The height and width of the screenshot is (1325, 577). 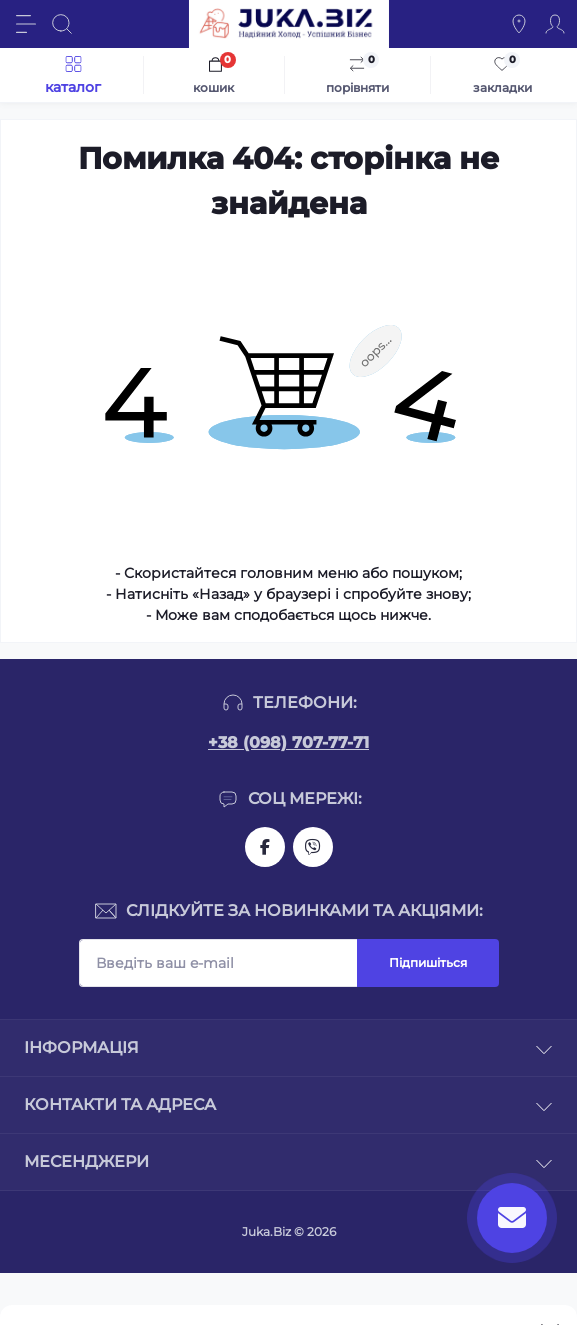 What do you see at coordinates (265, 847) in the screenshot?
I see `https://www.facebook.com/holtehservice/` at bounding box center [265, 847].